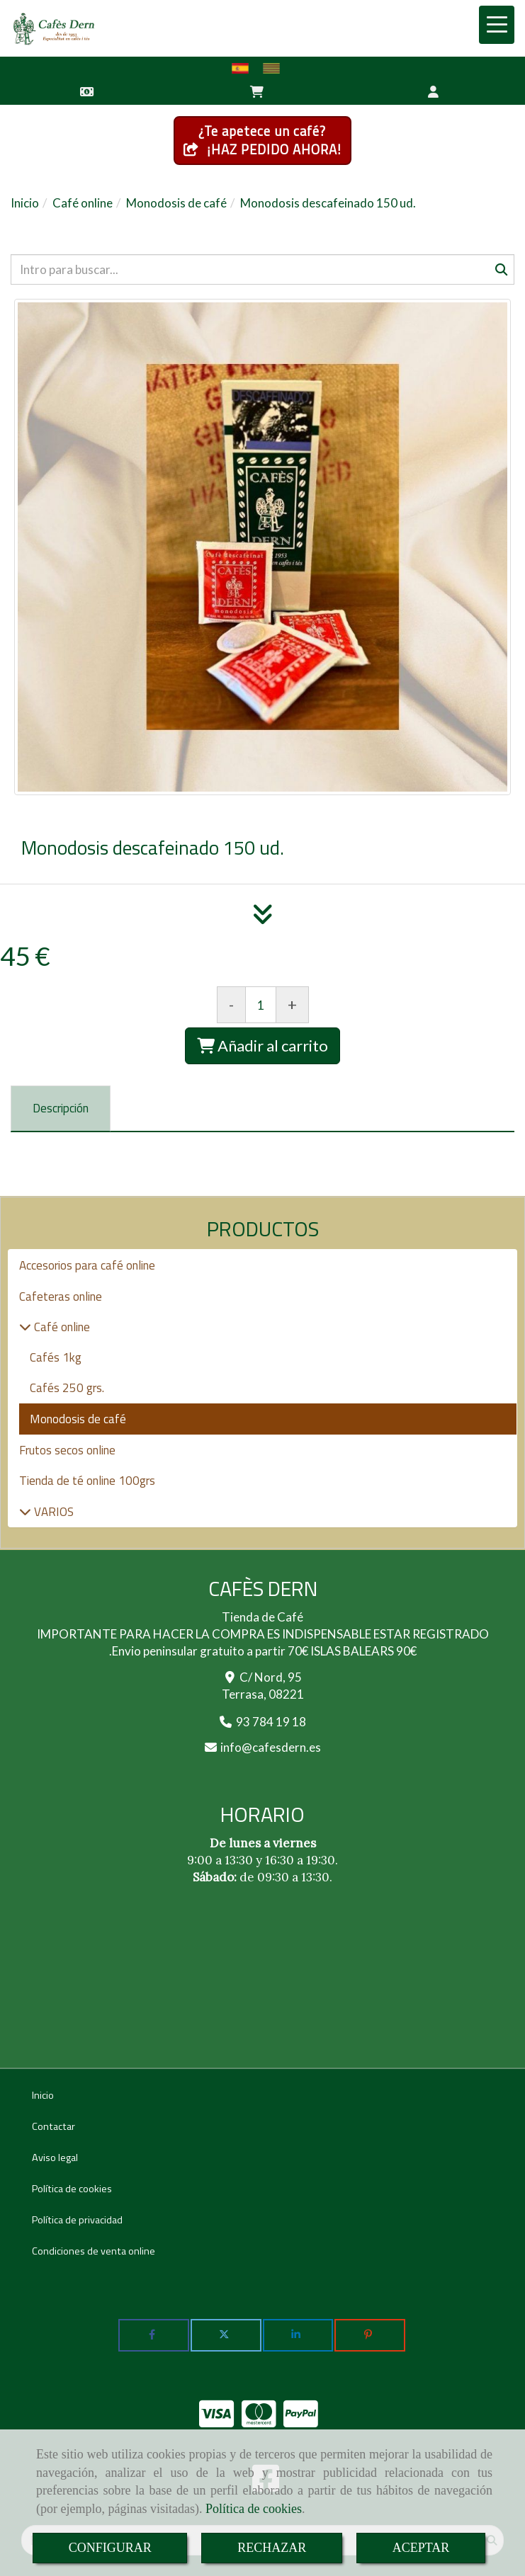  What do you see at coordinates (421, 2548) in the screenshot?
I see `ACEPTAR [Close]` at bounding box center [421, 2548].